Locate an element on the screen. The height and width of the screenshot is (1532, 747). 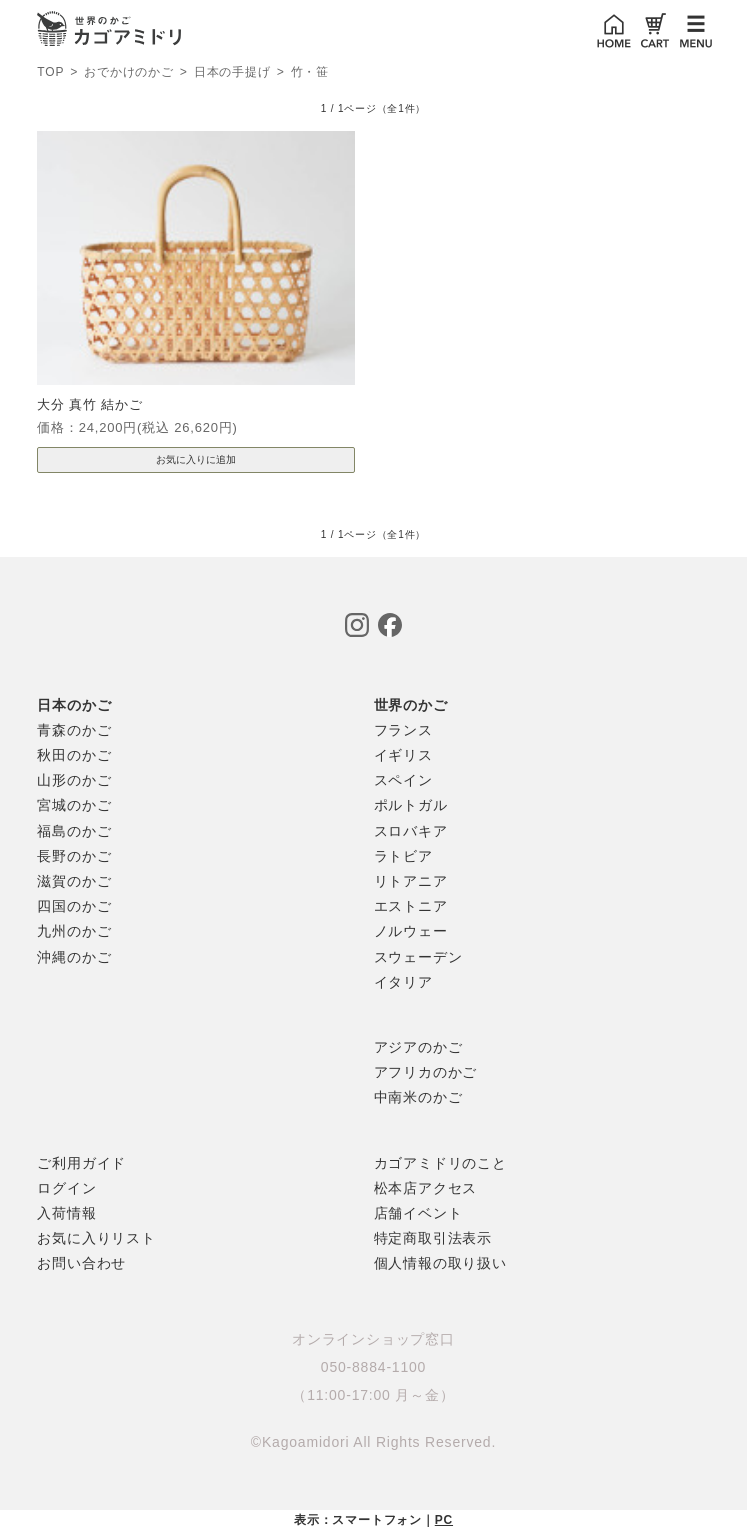
九州のかご is located at coordinates (74, 931).